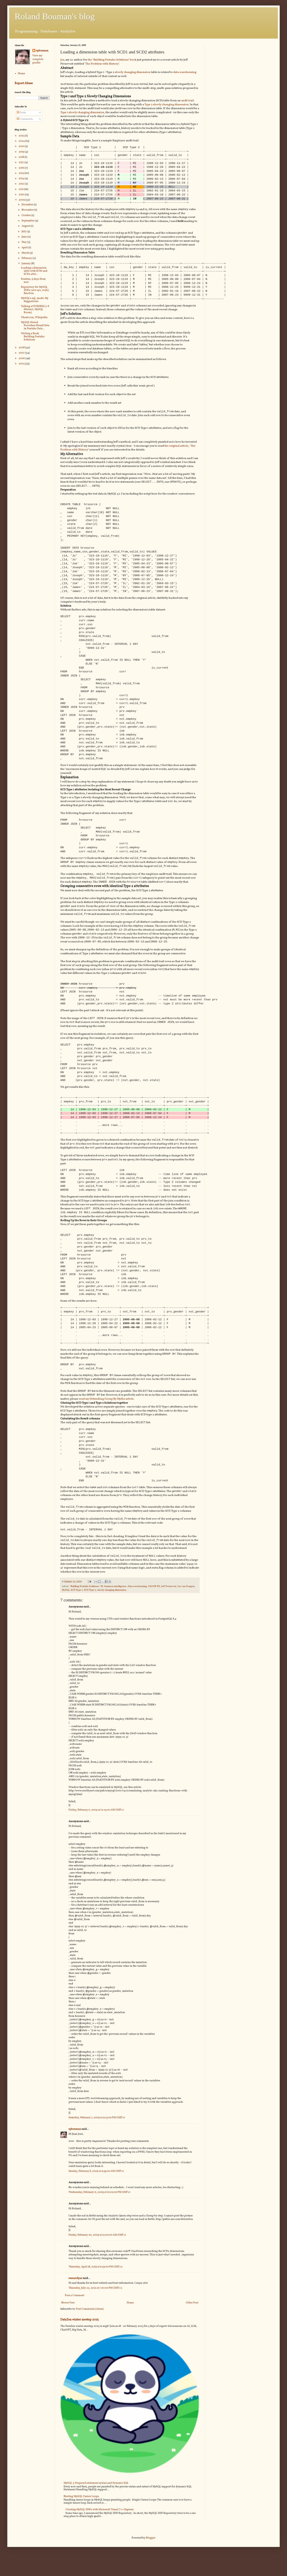  I want to click on August, so click(26, 226).